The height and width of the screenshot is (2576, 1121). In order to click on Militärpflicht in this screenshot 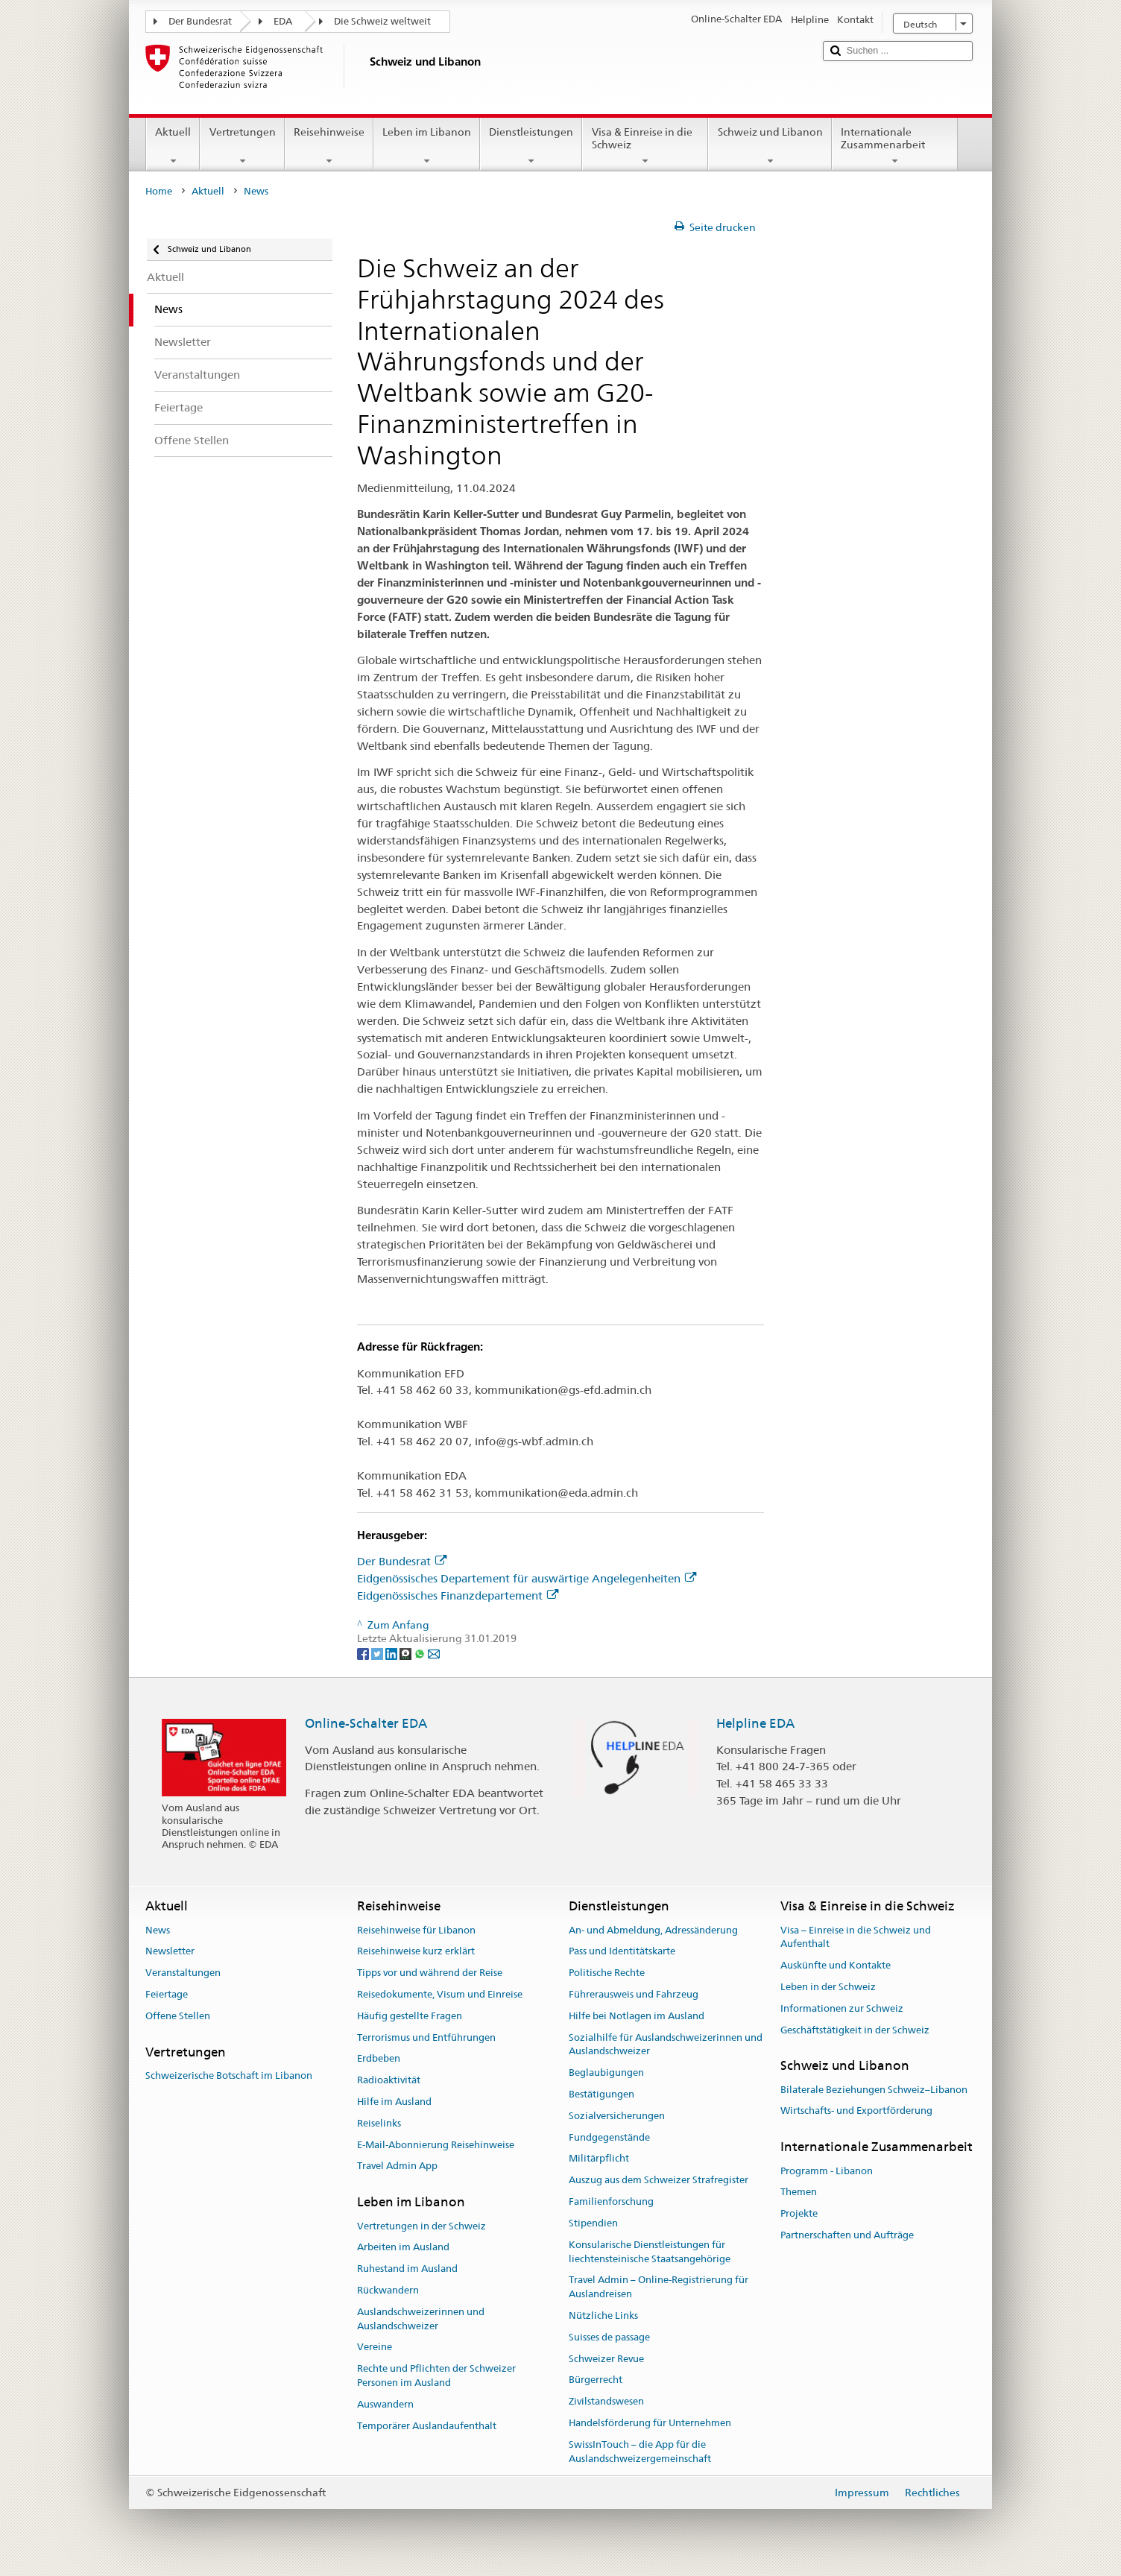, I will do `click(599, 2159)`.